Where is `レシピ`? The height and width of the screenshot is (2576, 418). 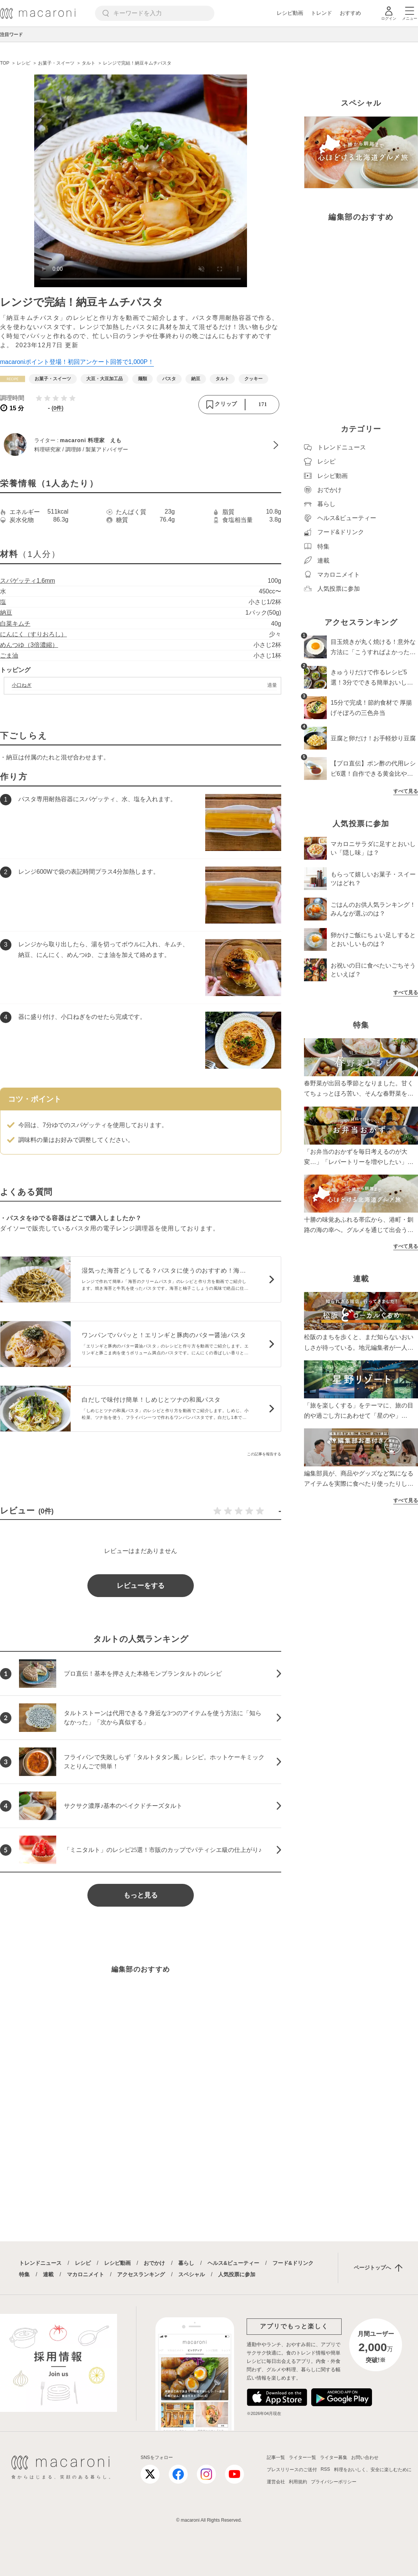 レシピ is located at coordinates (83, 2263).